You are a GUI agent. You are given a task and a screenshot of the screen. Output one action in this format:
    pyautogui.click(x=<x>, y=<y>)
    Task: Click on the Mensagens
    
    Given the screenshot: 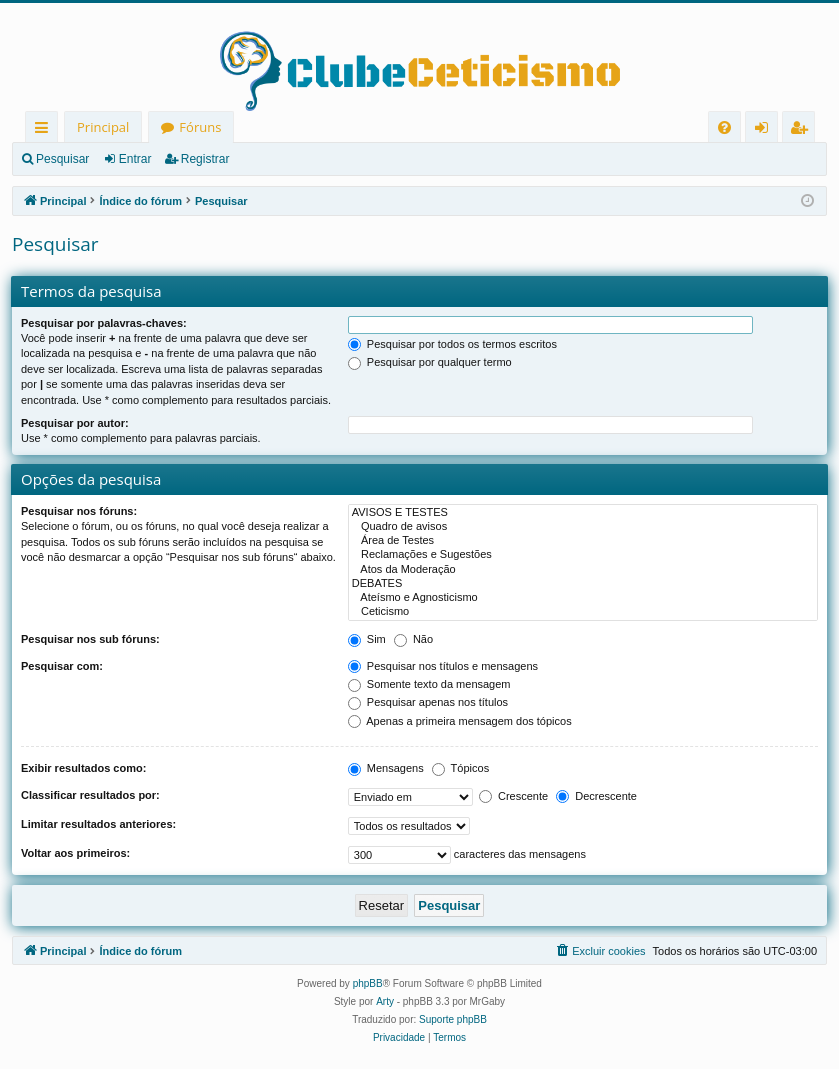 What is the action you would take?
    pyautogui.click(x=386, y=768)
    